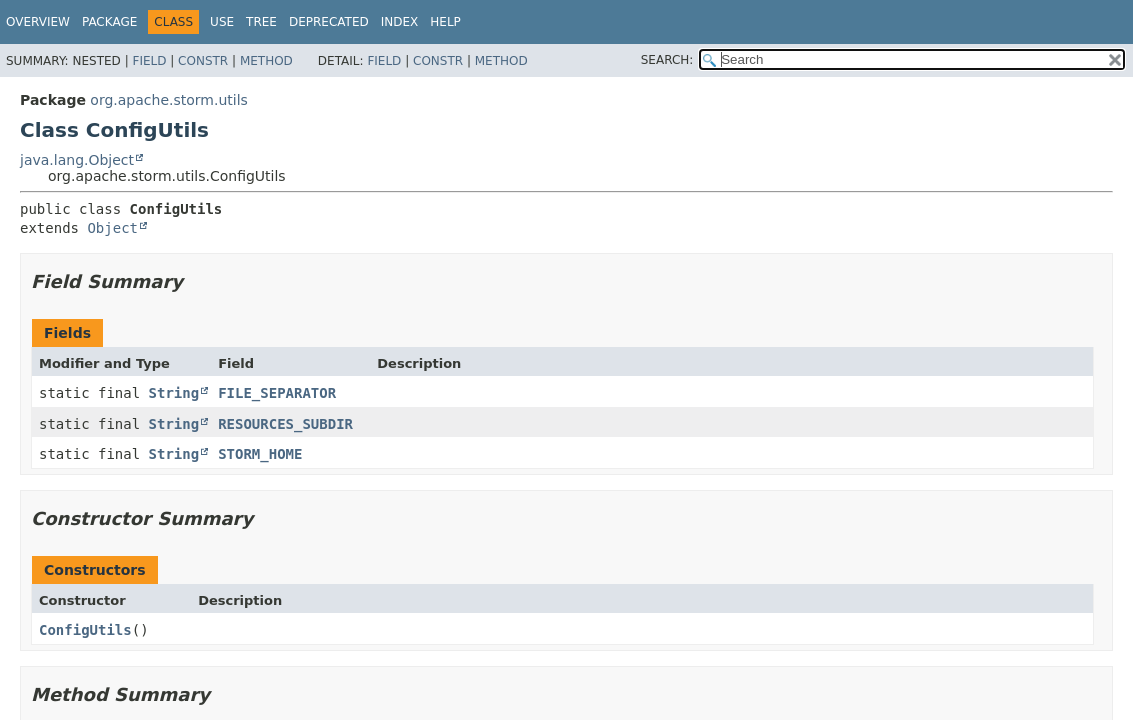 Image resolution: width=1133 pixels, height=720 pixels. I want to click on Deprecated, so click(329, 22).